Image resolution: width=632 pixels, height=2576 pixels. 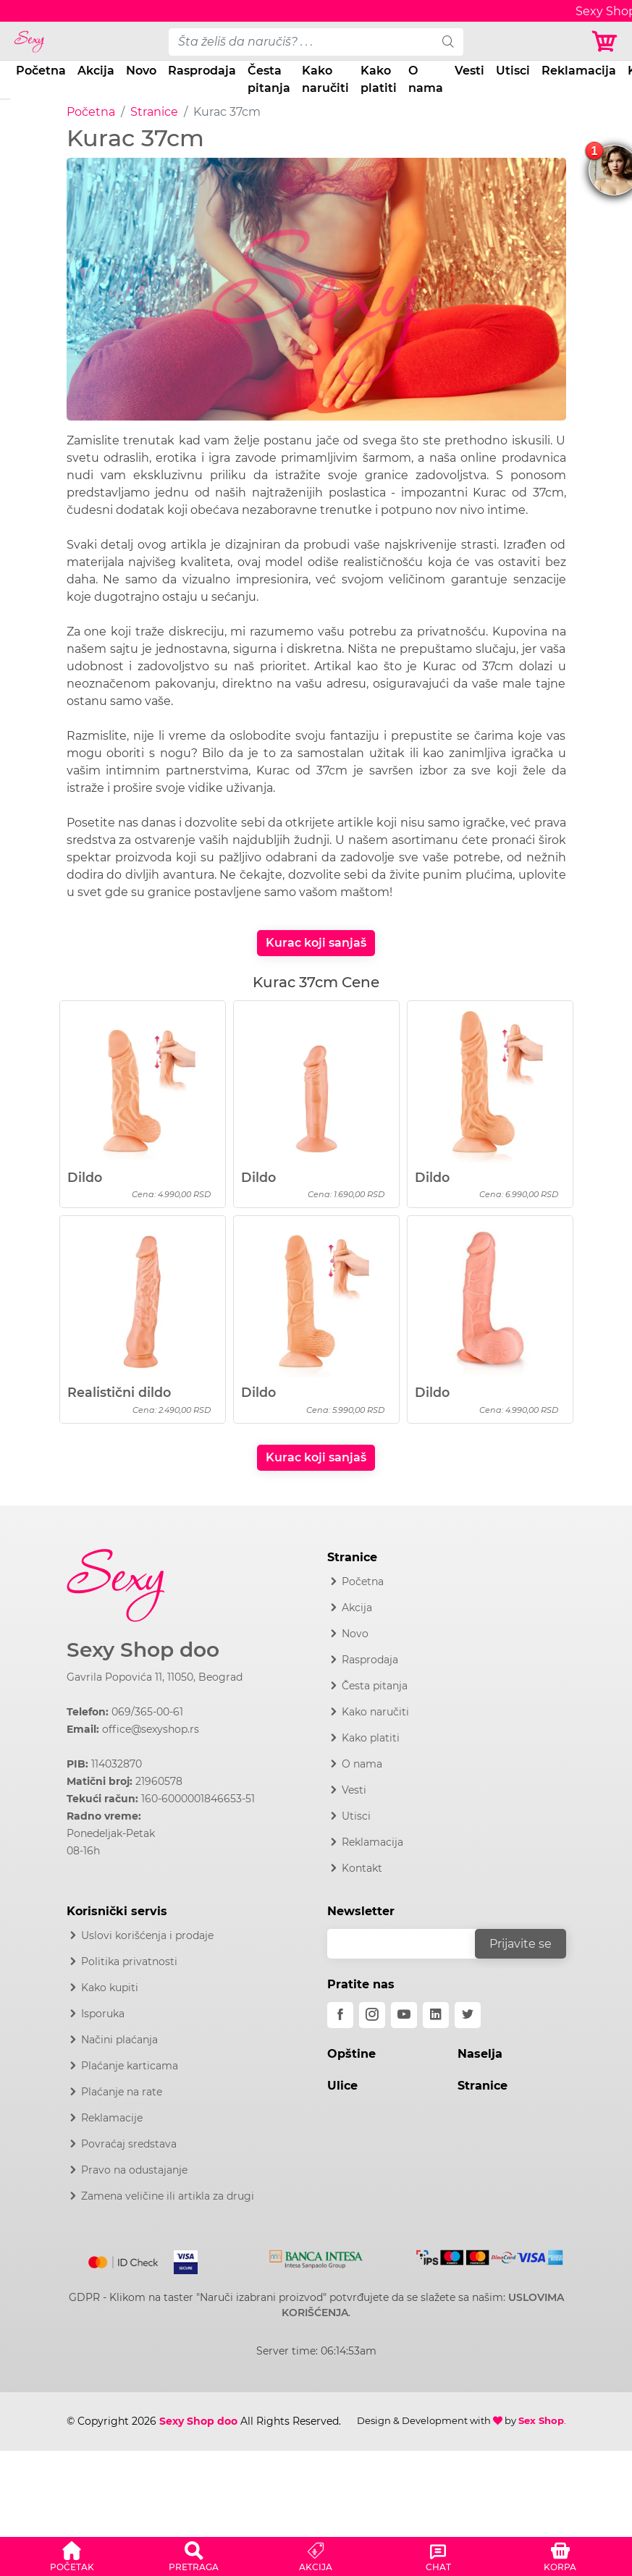 I want to click on Pravo na odustajanje, so click(x=134, y=2170).